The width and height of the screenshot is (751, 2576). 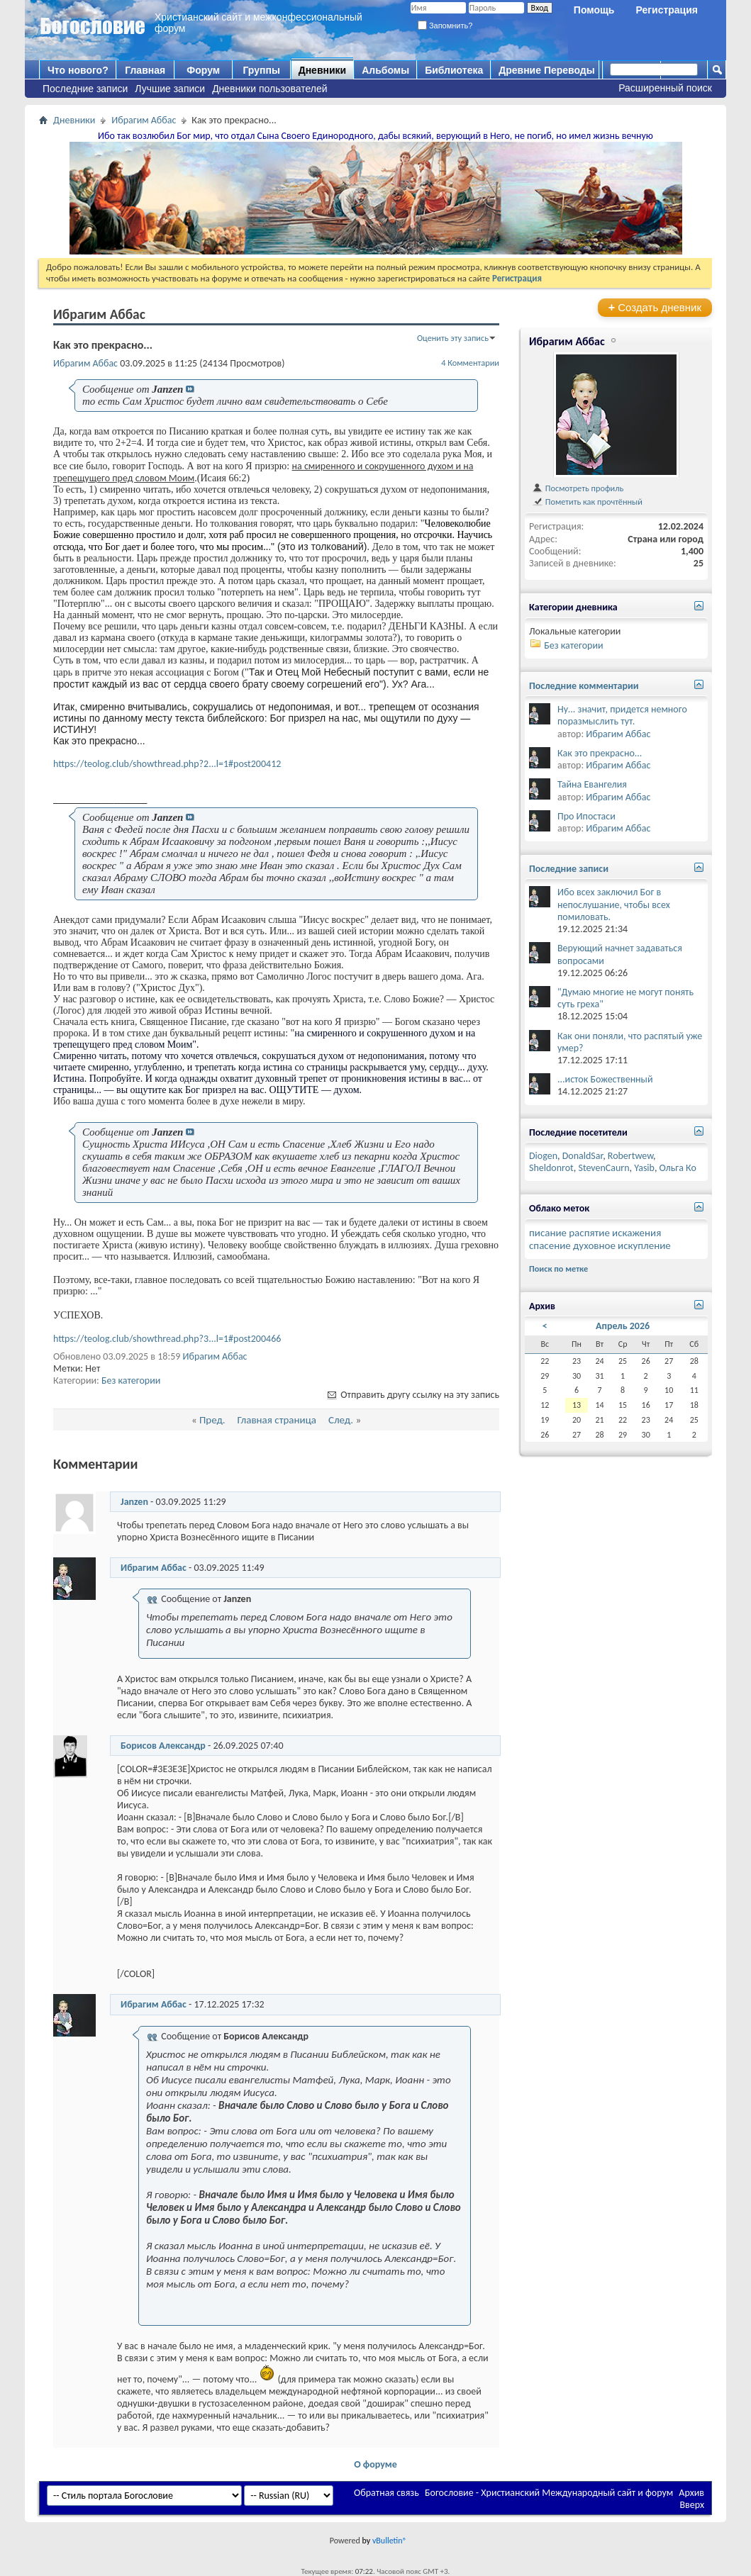 I want to click on Библиотека, so click(x=454, y=70).